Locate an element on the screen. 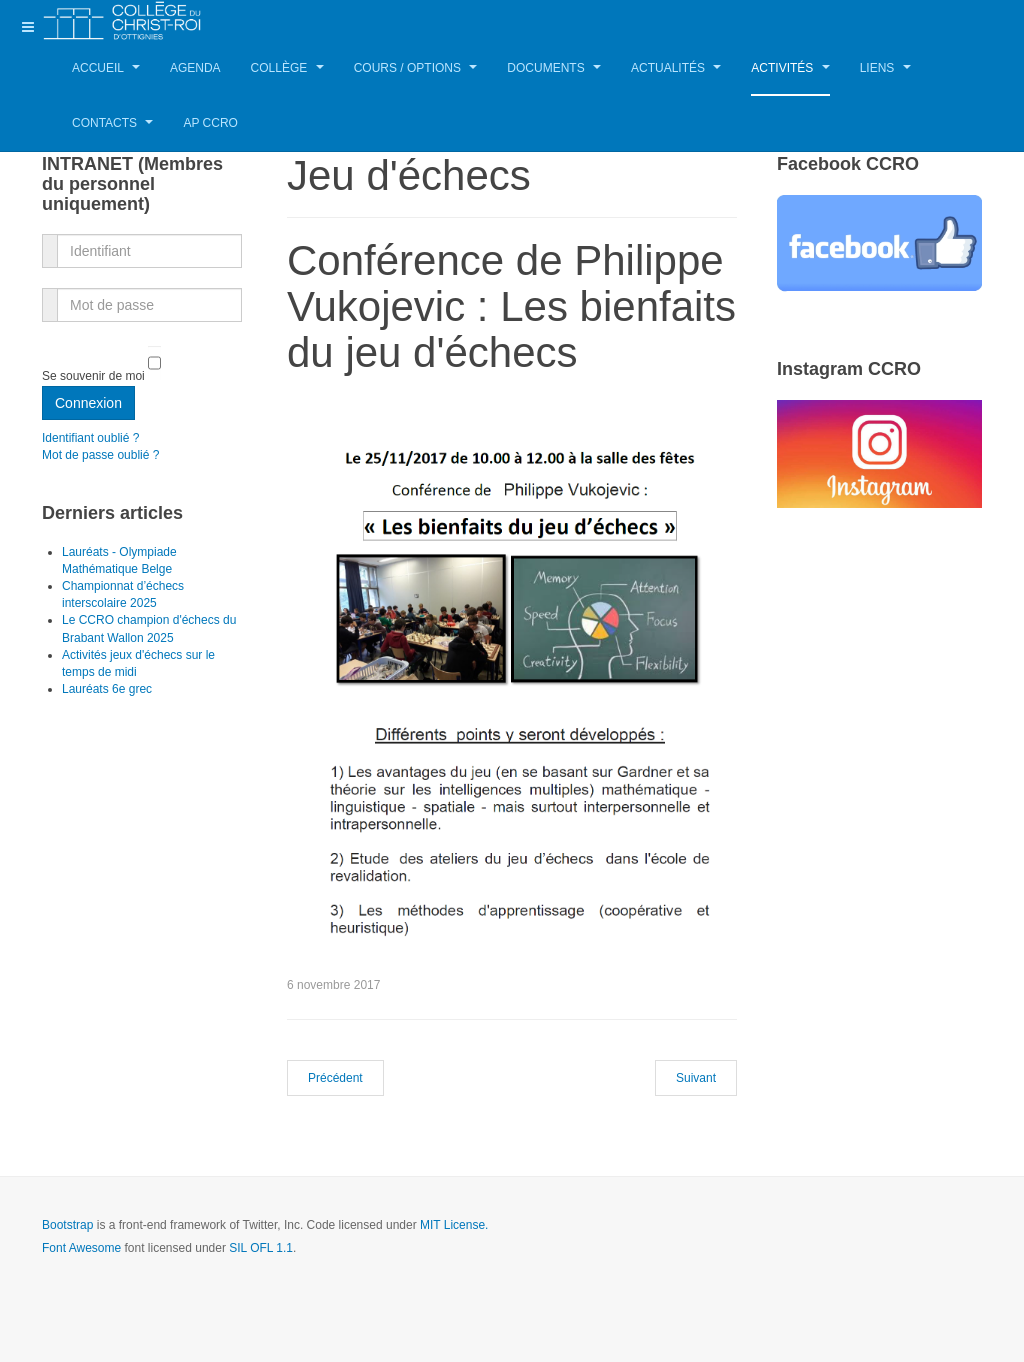 The height and width of the screenshot is (1362, 1024). Cours / Options is located at coordinates (416, 68).